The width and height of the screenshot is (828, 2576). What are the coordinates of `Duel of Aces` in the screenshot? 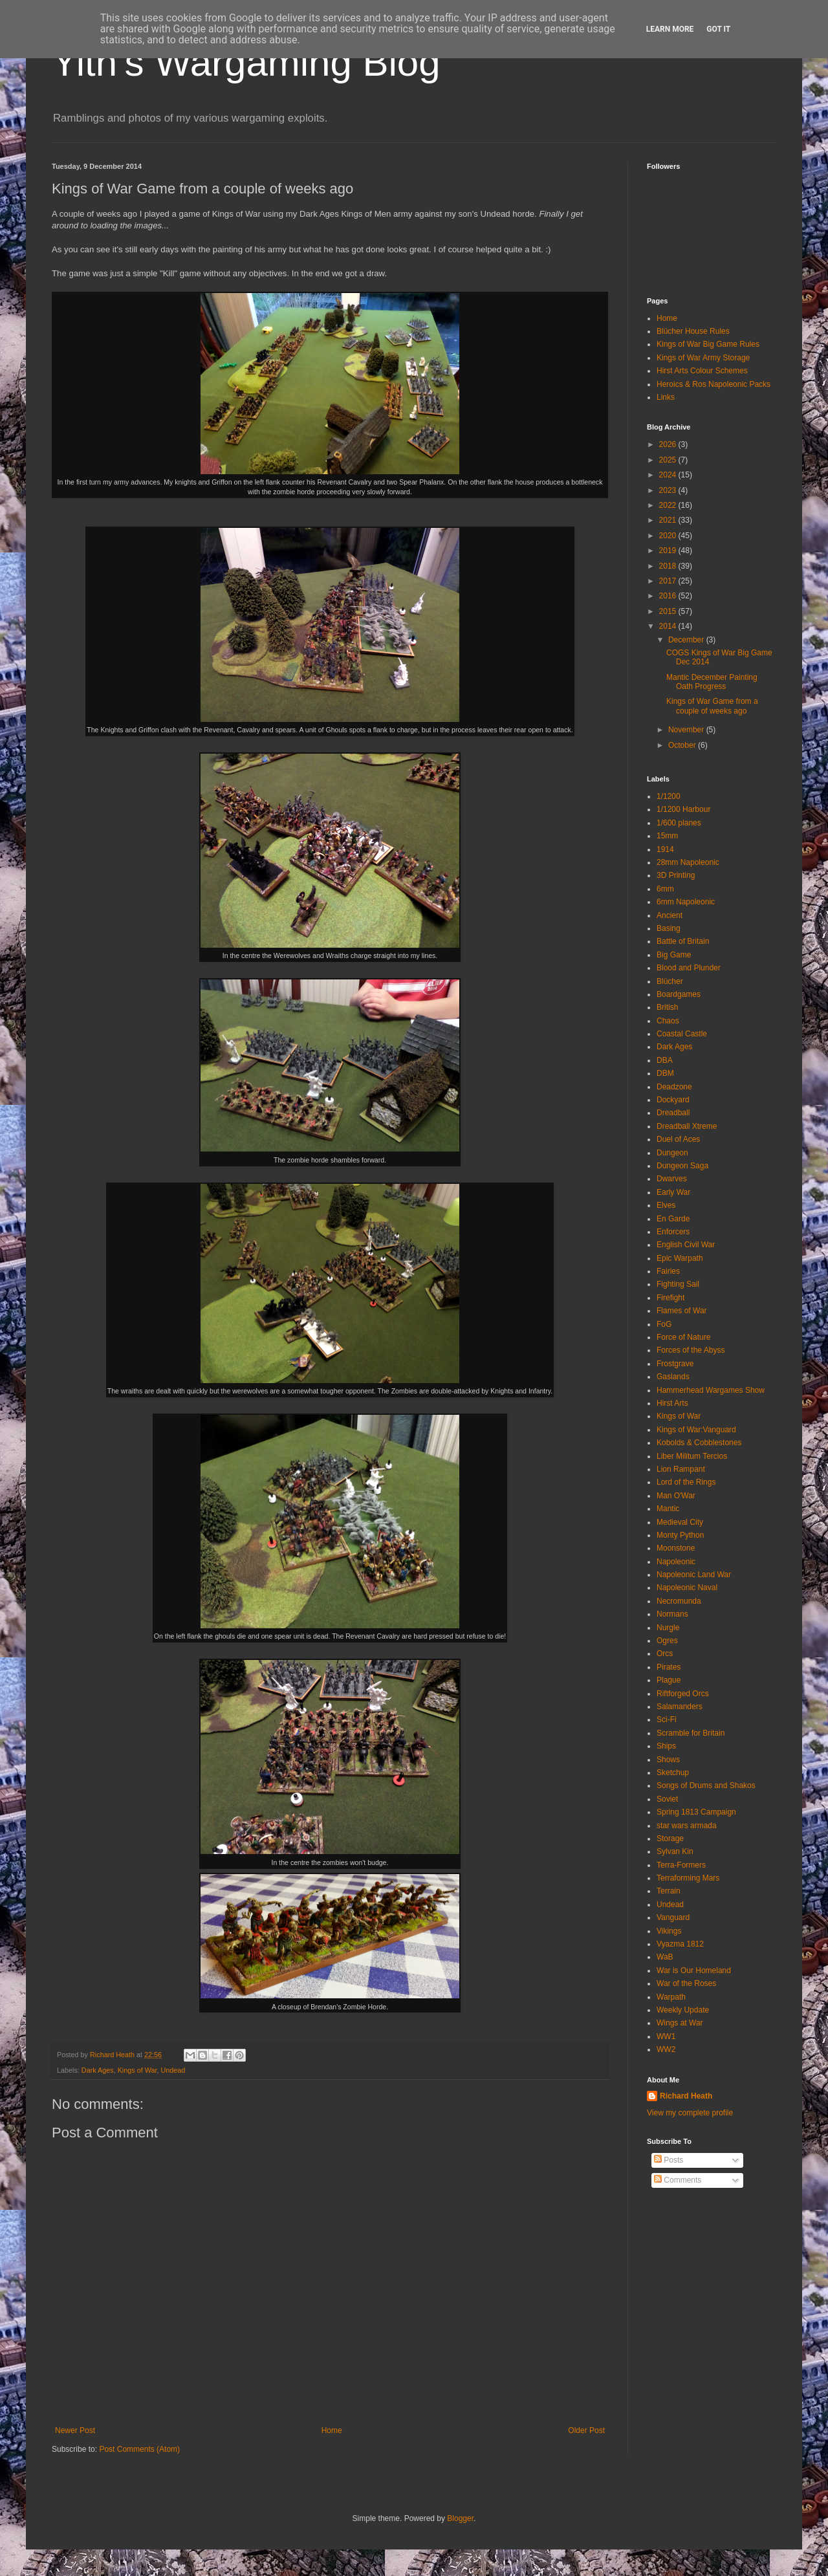 It's located at (678, 1139).